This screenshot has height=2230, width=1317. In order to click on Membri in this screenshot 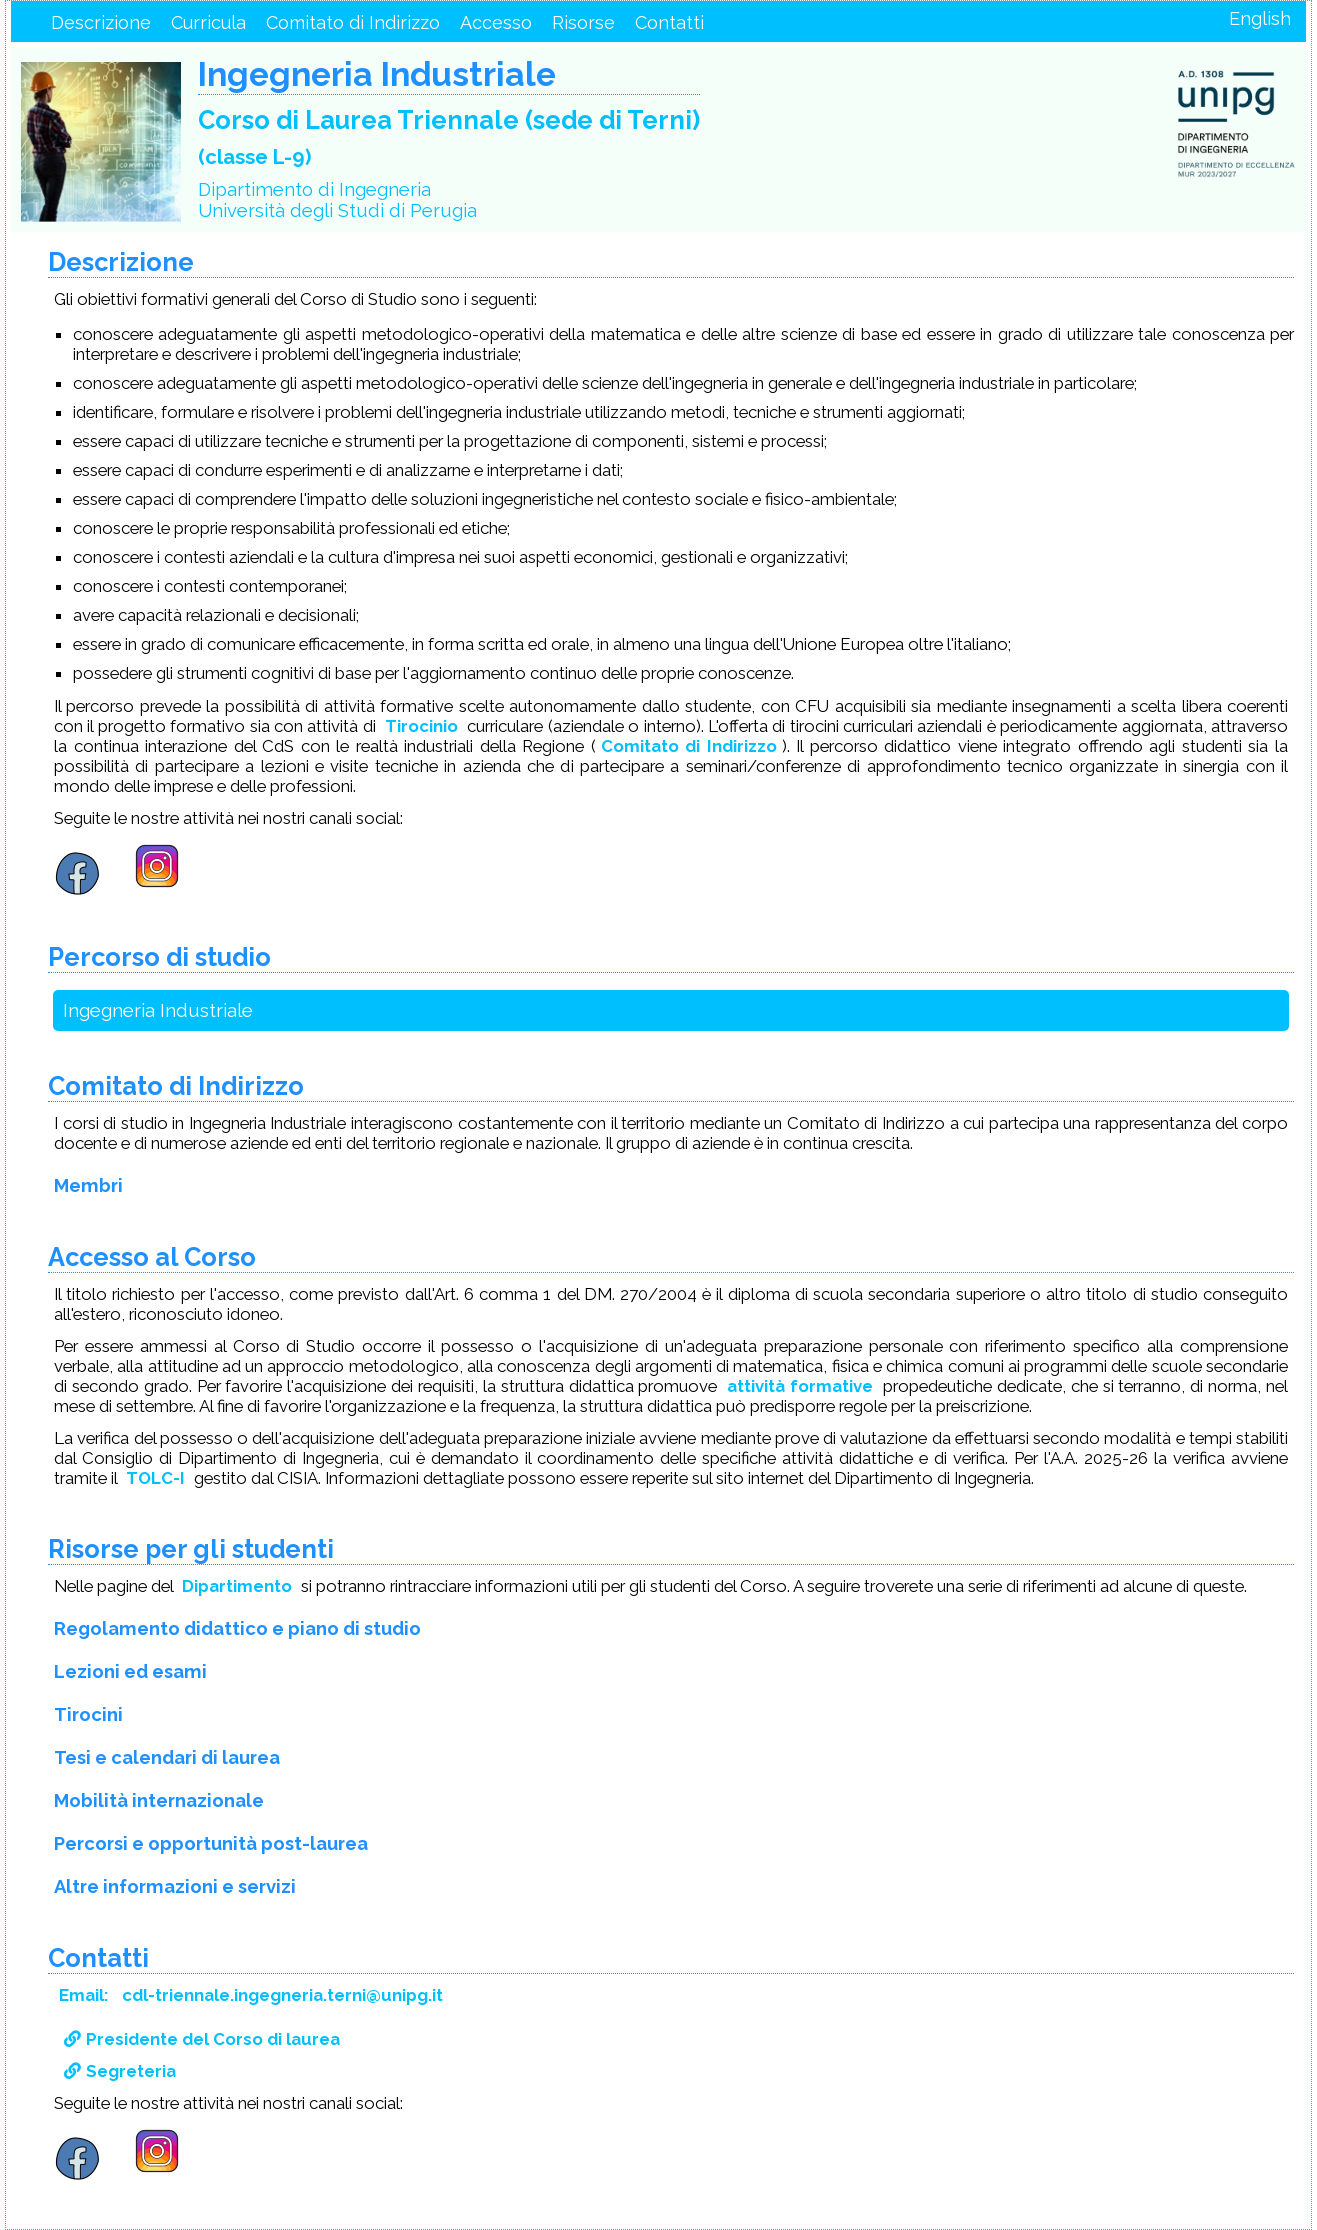, I will do `click(88, 1185)`.